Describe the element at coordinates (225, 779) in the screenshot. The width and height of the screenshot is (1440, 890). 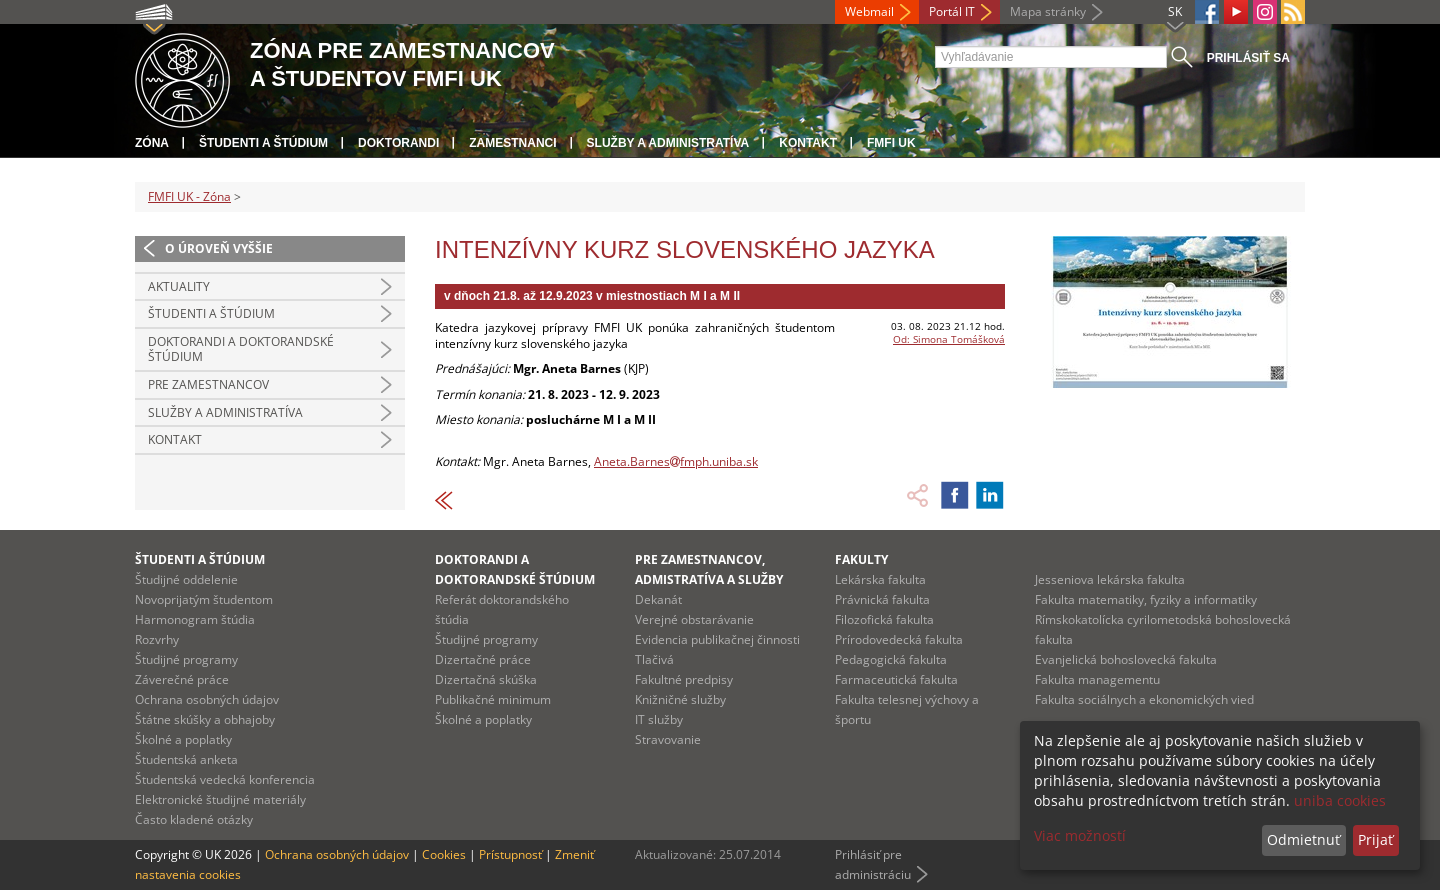
I see `Študentská vedecká konferencia` at that location.